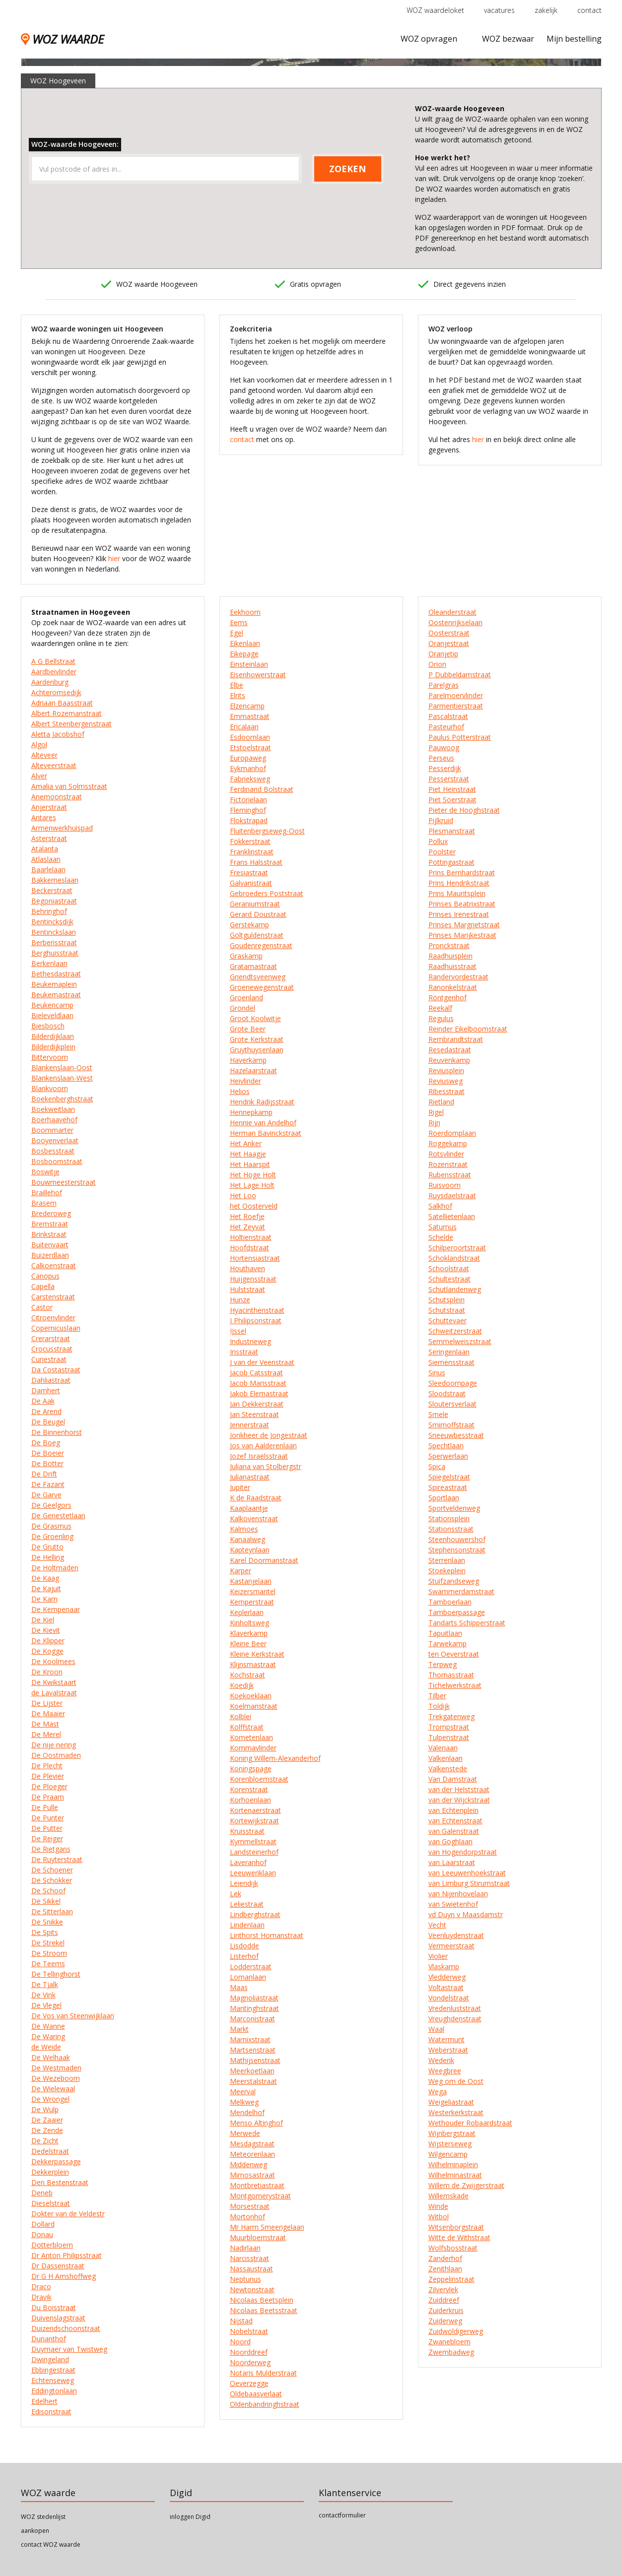 The height and width of the screenshot is (2576, 622). I want to click on Tarwekamp, so click(447, 1643).